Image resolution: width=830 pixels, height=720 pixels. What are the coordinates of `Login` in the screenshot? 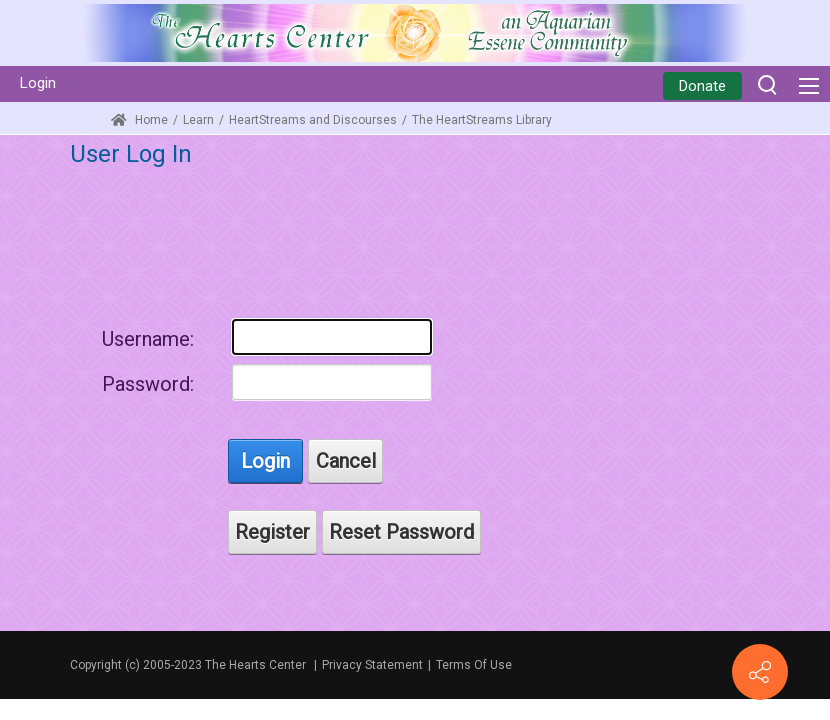 It's located at (38, 83).